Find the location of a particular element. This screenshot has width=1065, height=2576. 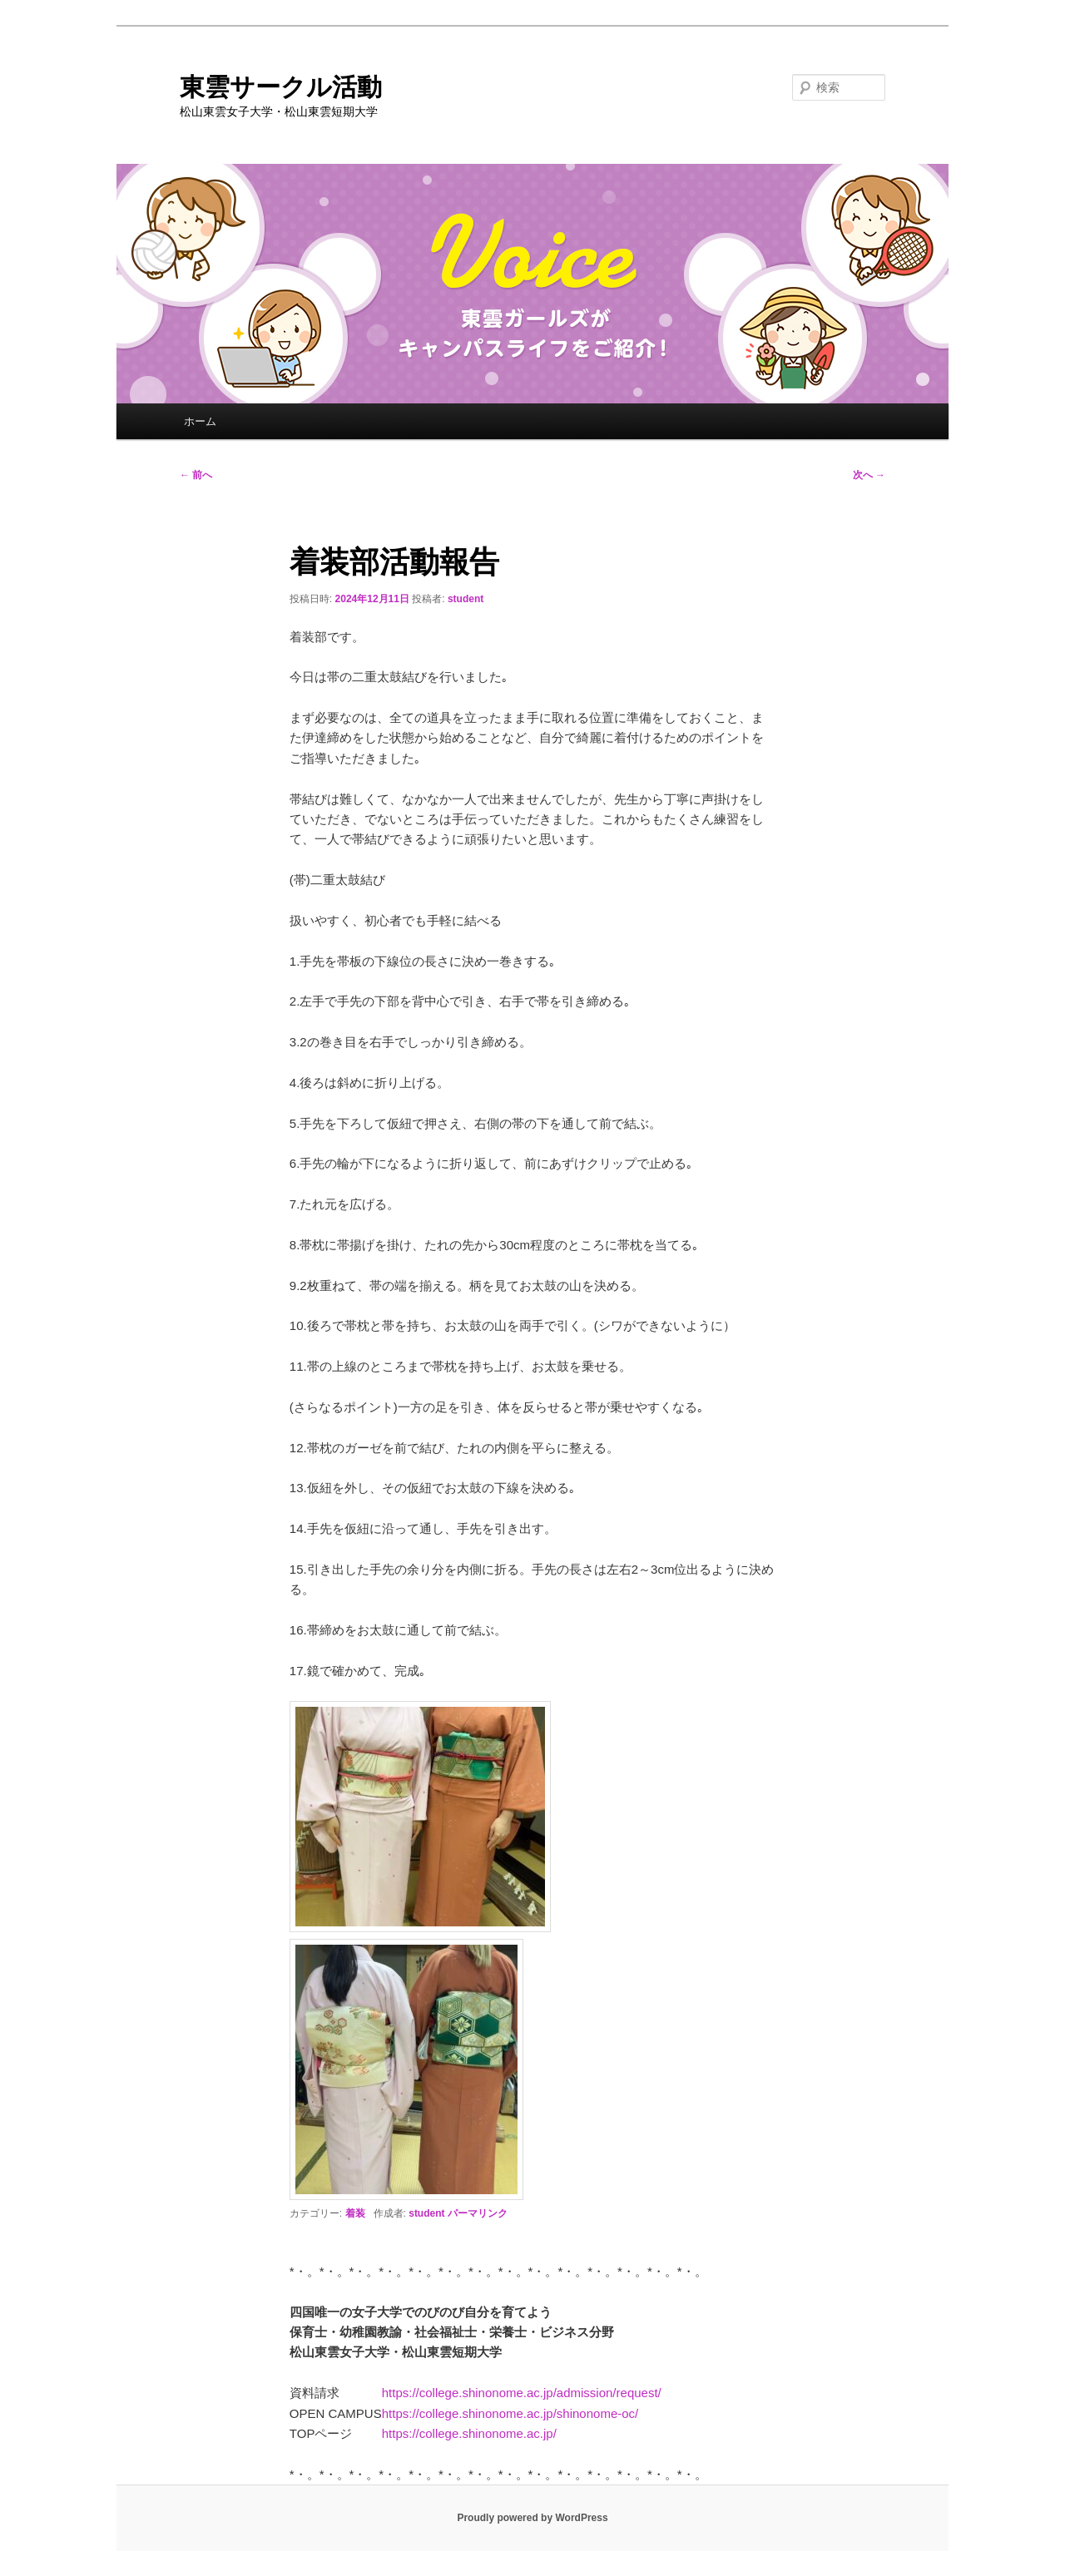

次へ is located at coordinates (869, 475).